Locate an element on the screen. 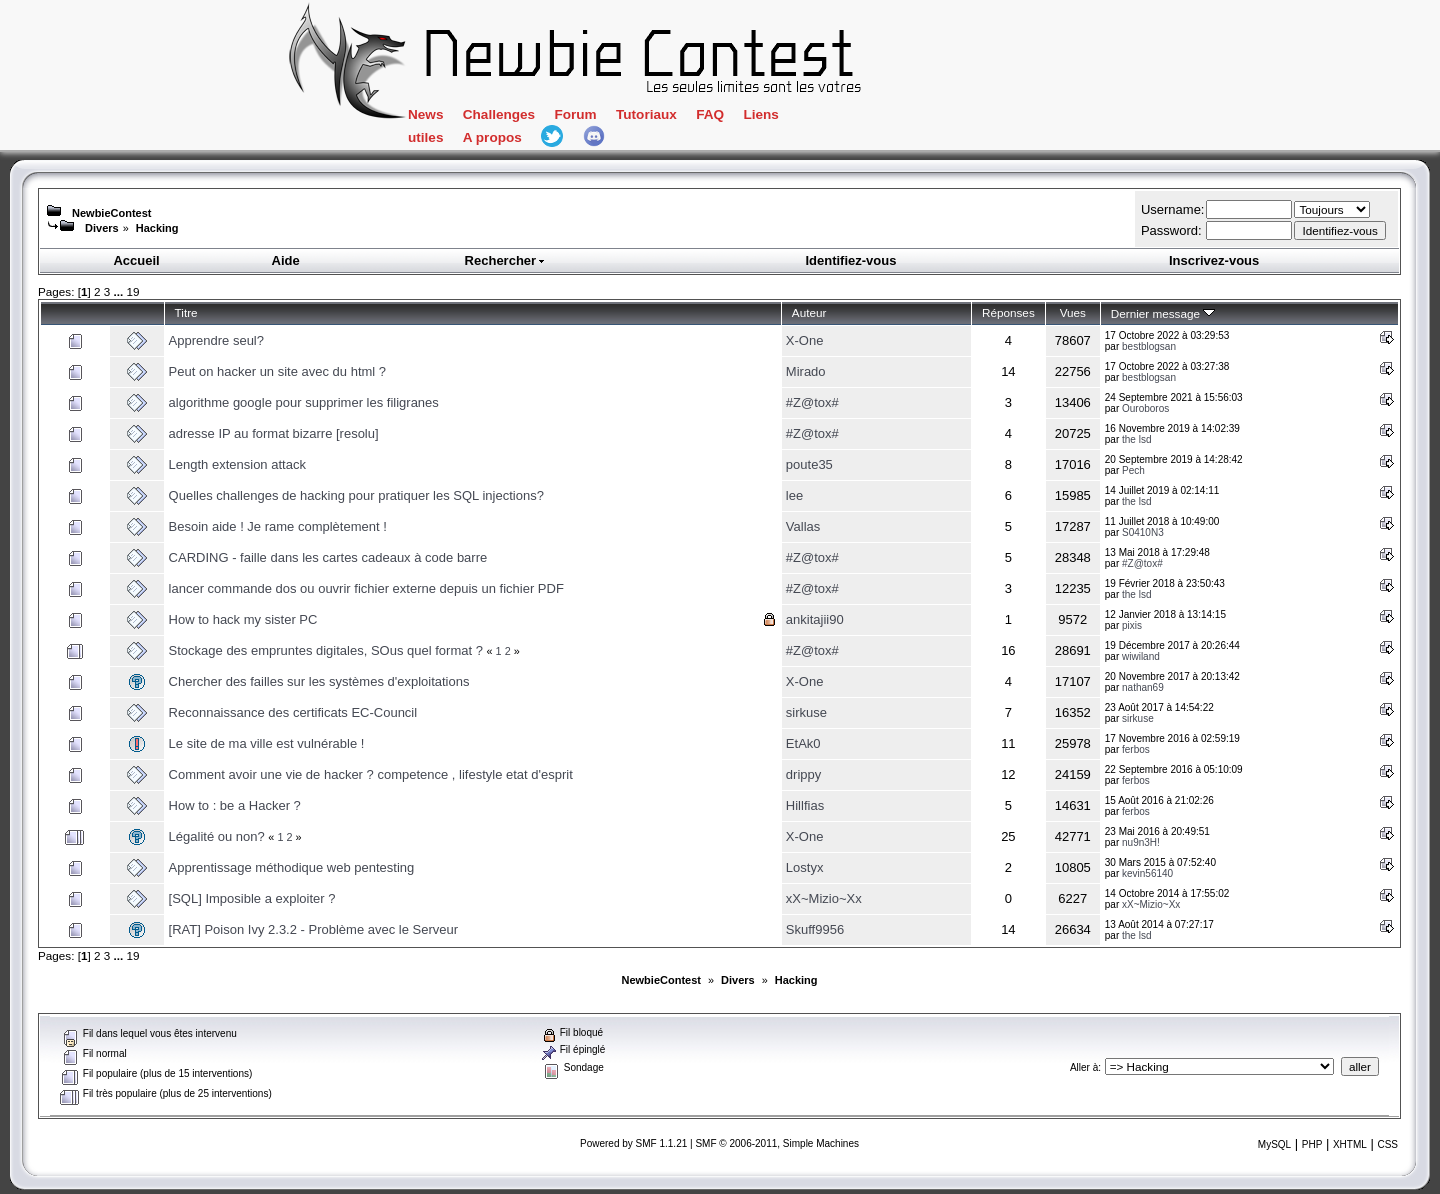  Ouroboros is located at coordinates (1145, 408).